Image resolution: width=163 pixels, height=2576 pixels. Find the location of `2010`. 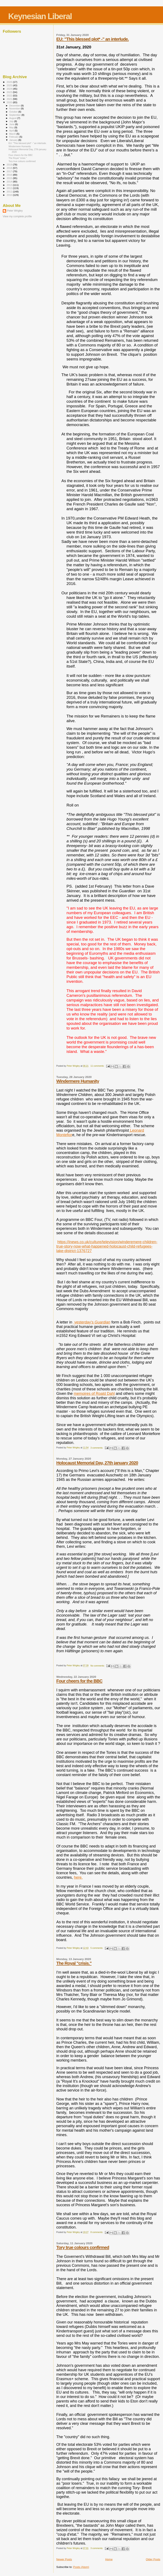

2010 is located at coordinates (10, 194).